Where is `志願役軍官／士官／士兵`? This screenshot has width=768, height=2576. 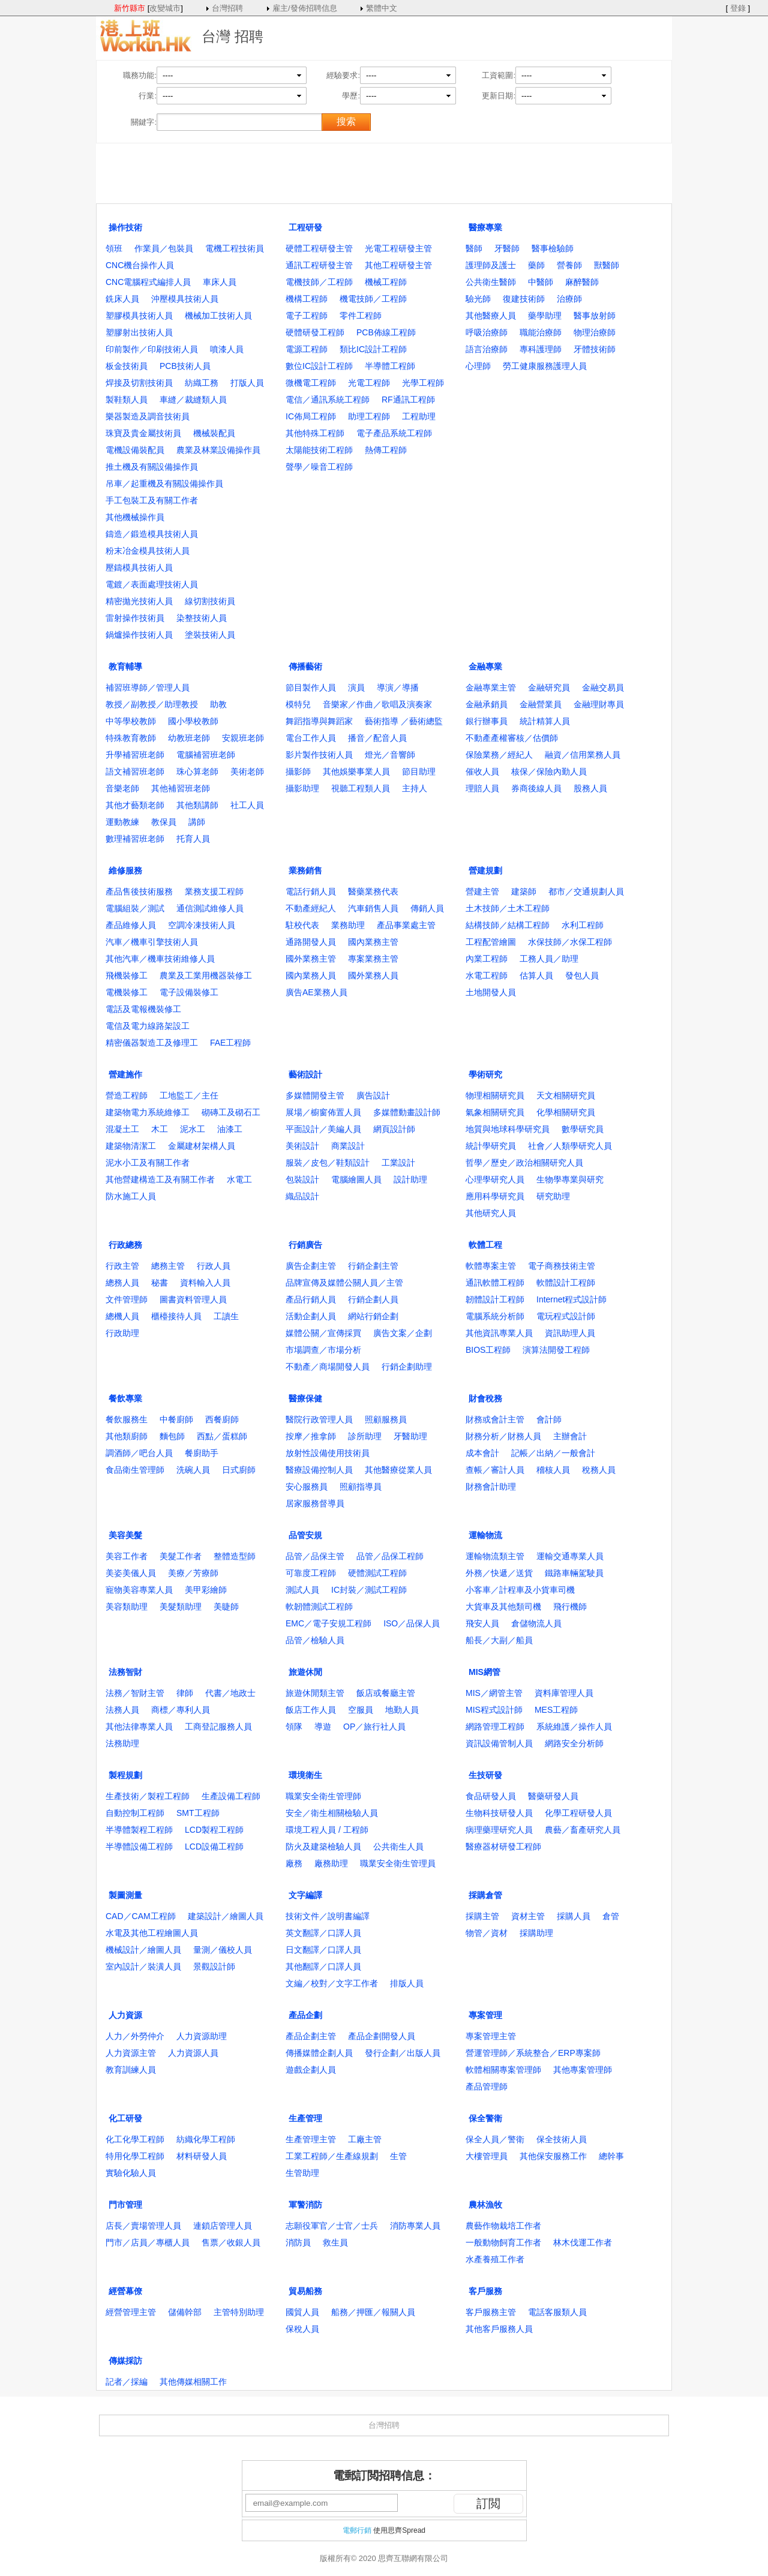
志願役軍官／士官／士兵 is located at coordinates (332, 2225).